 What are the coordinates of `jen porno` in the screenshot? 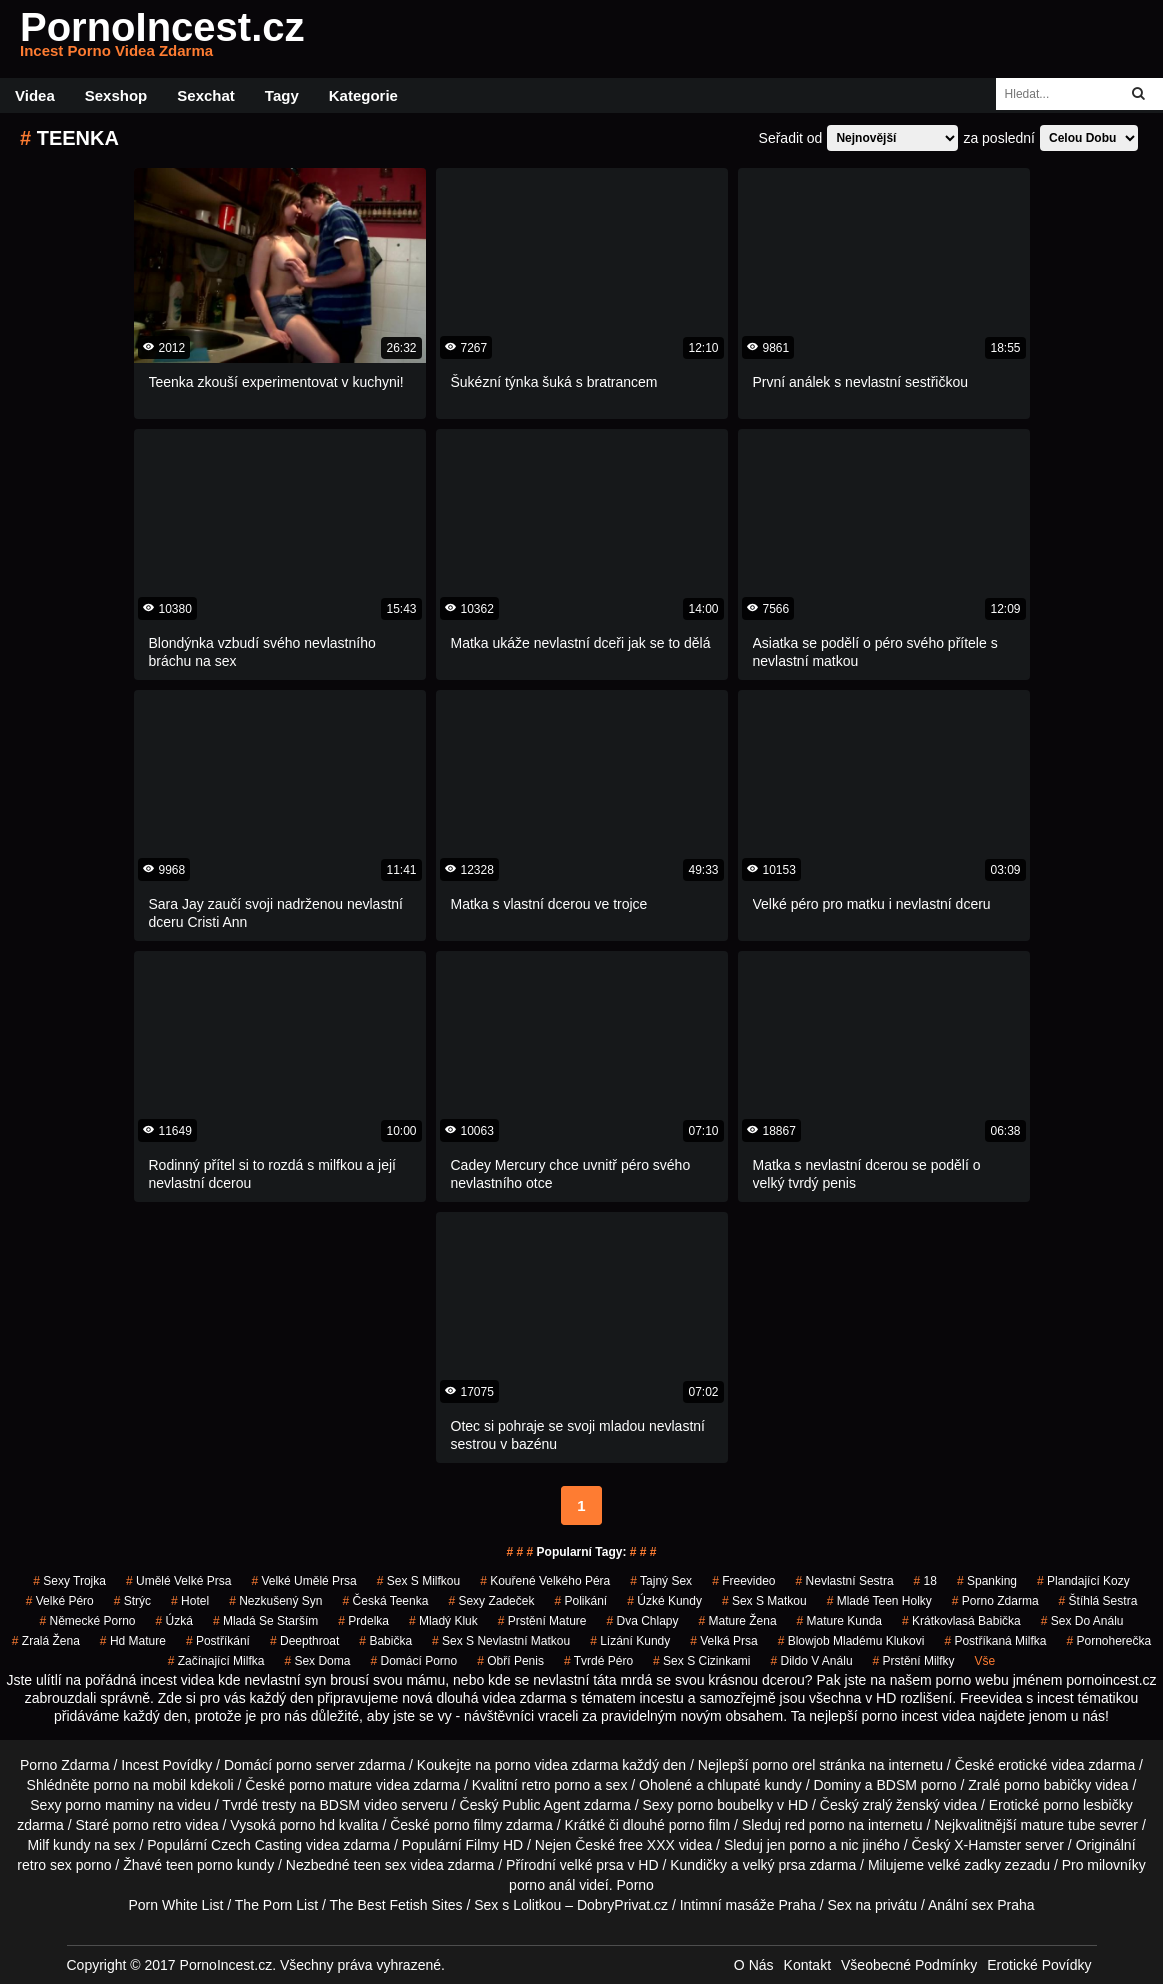 It's located at (796, 1845).